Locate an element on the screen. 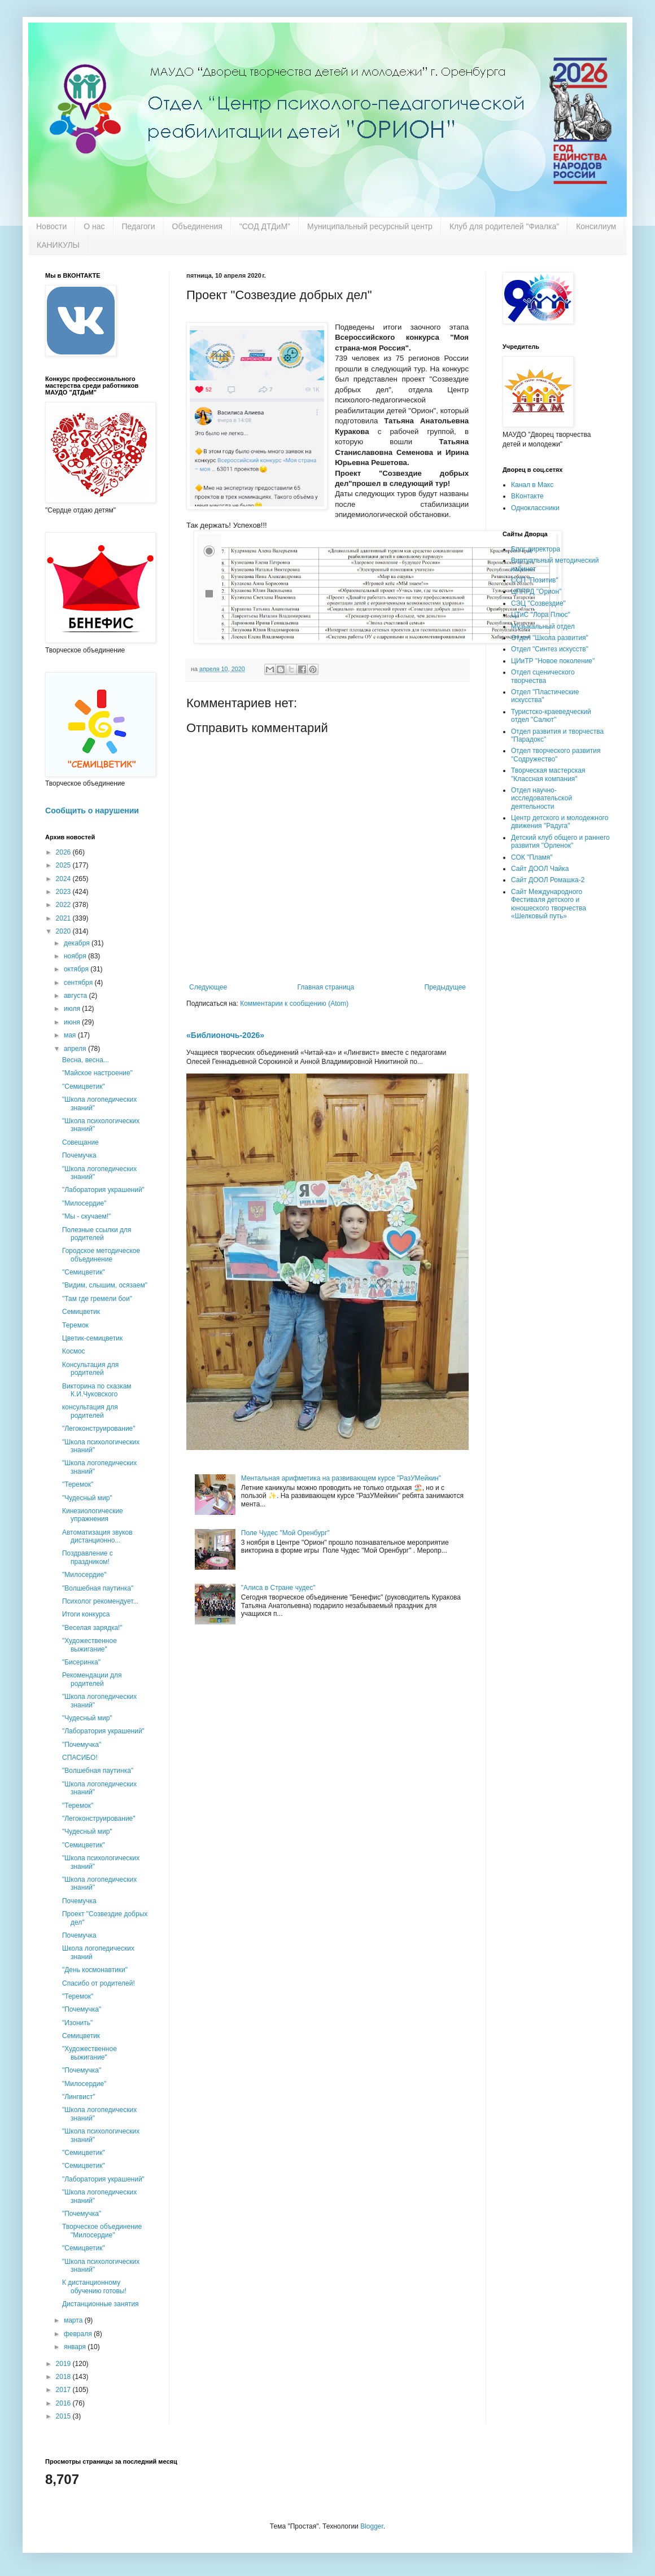 This screenshot has height=2576, width=655. апреля is located at coordinates (76, 1049).